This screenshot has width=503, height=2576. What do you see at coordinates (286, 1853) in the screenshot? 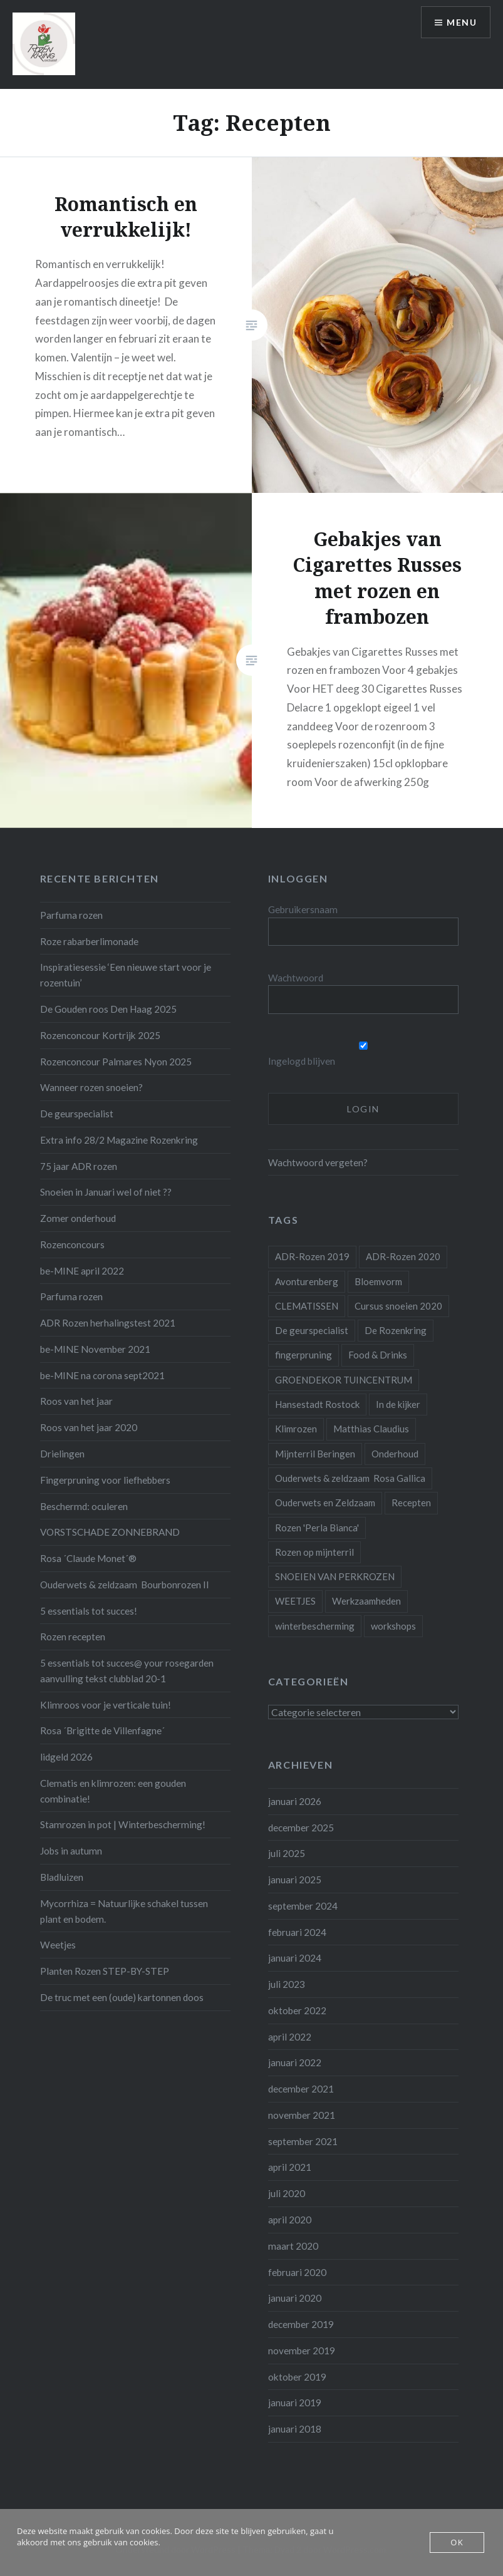
I see `juli 2025` at bounding box center [286, 1853].